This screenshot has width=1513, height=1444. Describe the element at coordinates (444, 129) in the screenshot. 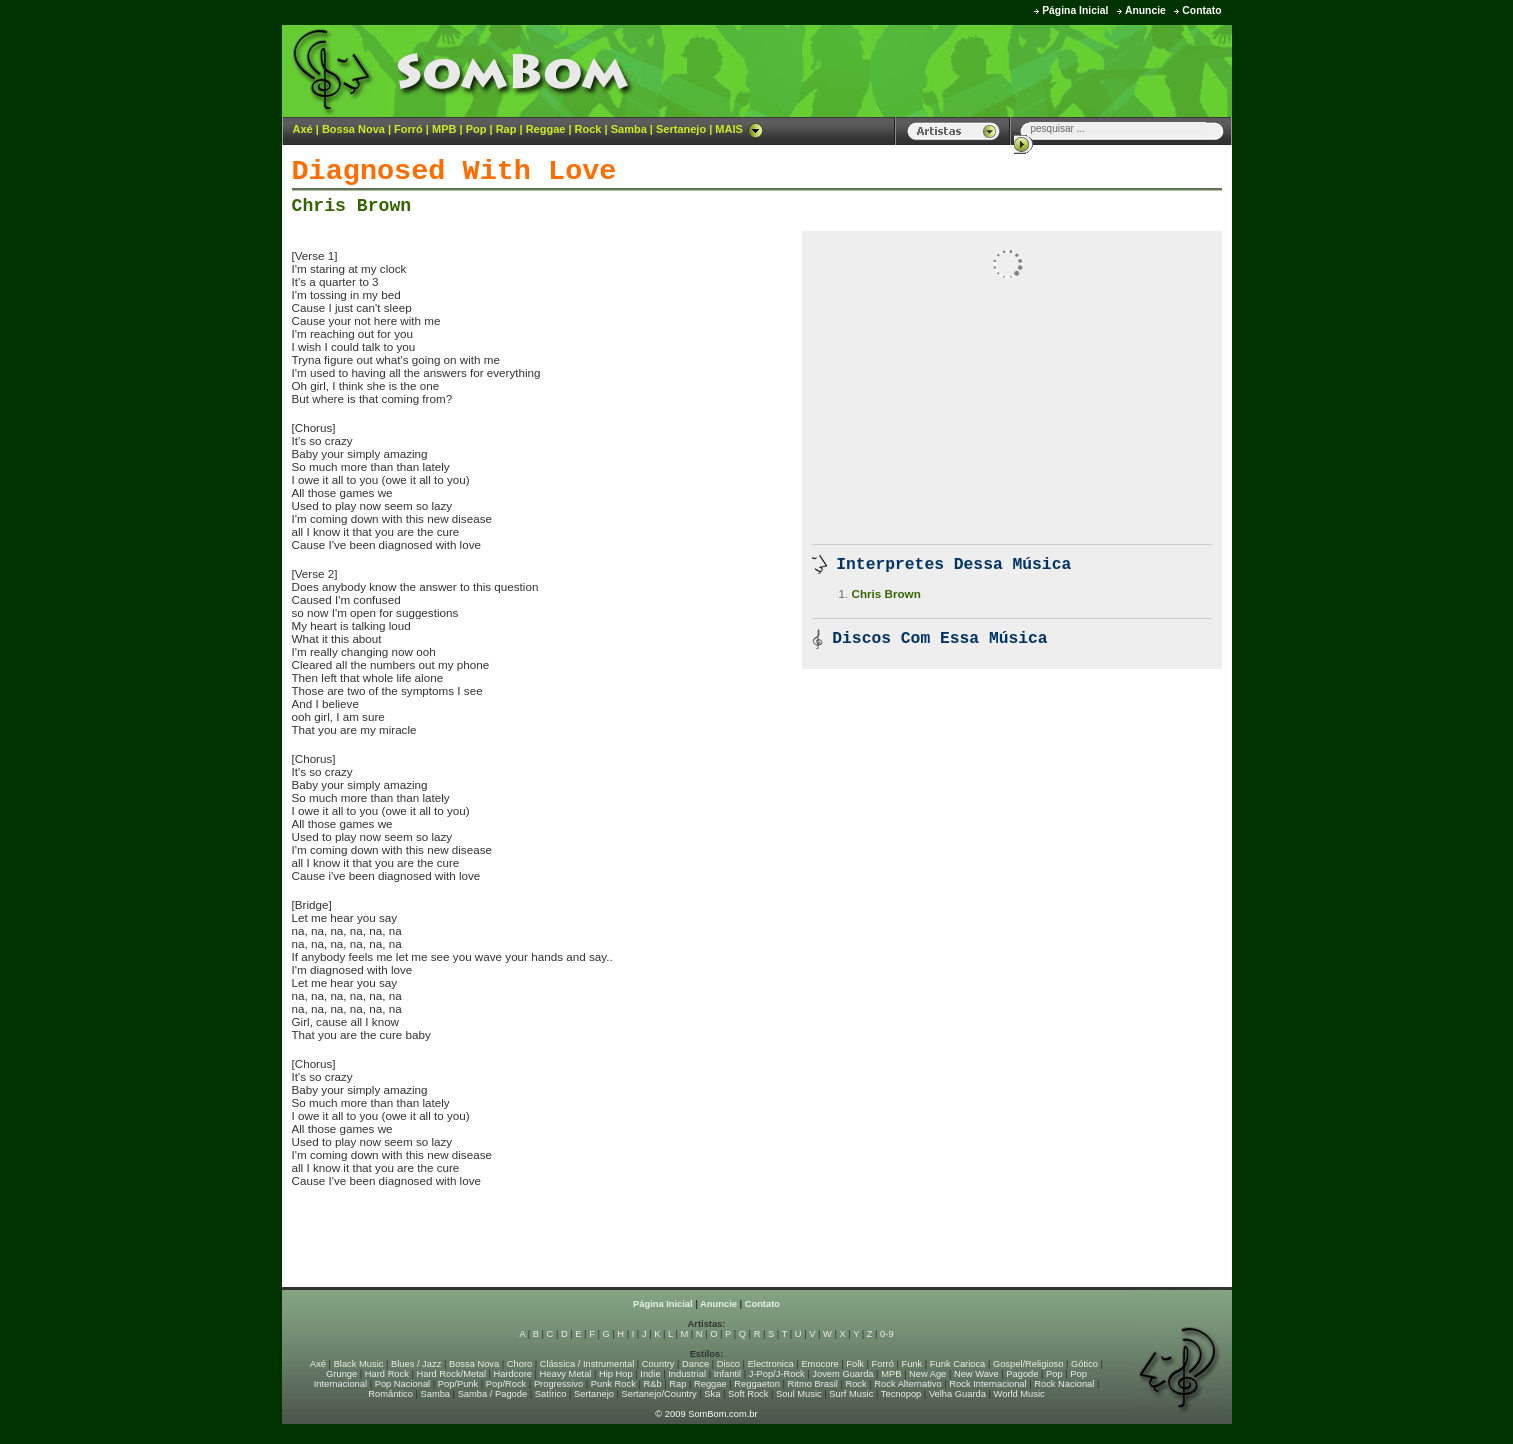

I see `MPB` at that location.